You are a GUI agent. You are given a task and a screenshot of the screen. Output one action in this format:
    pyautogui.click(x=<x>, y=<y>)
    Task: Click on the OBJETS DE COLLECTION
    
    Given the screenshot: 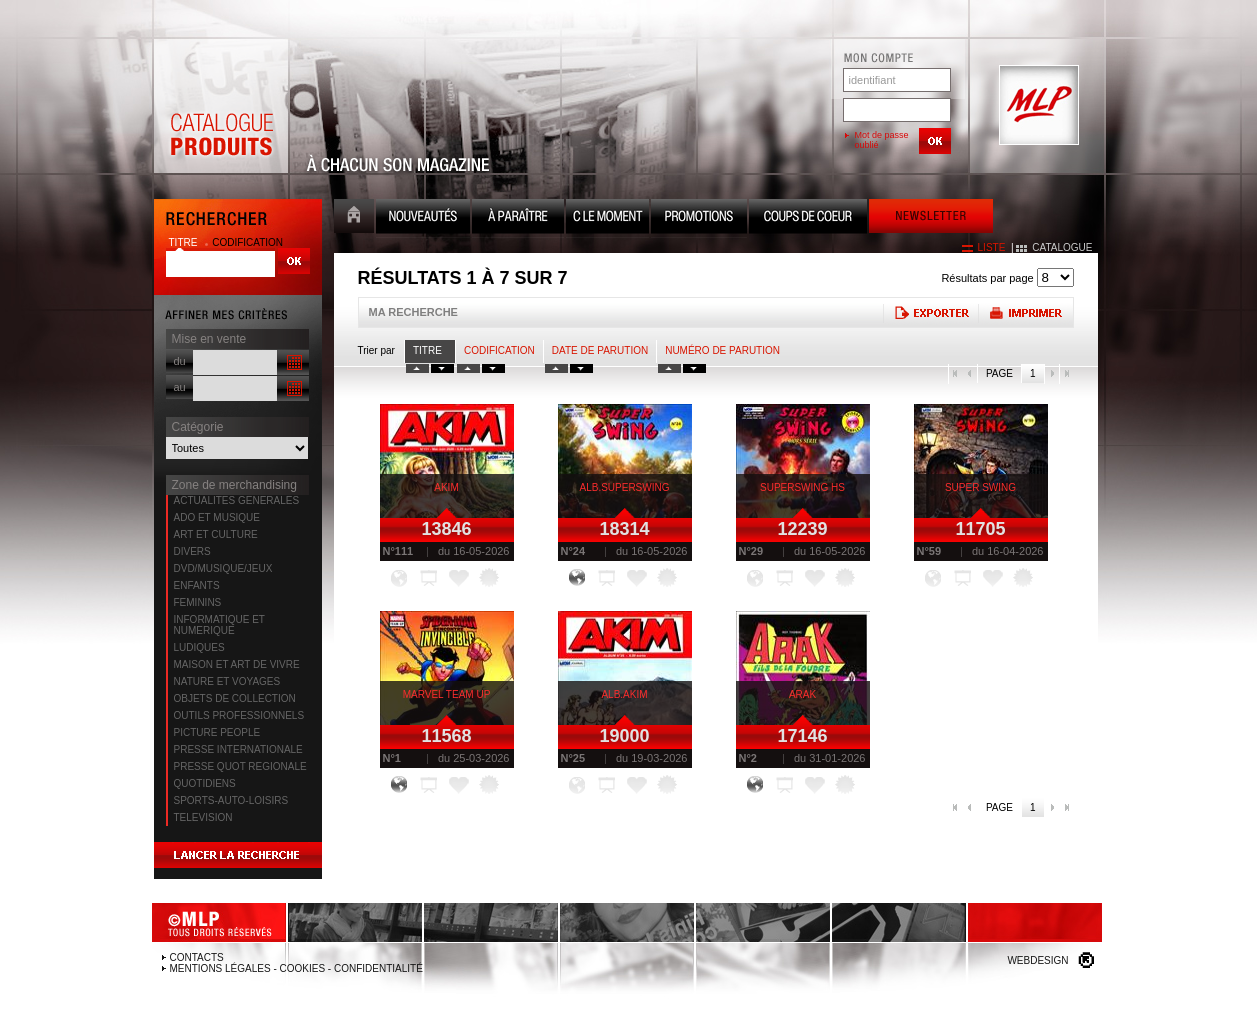 What is the action you would take?
    pyautogui.click(x=235, y=698)
    